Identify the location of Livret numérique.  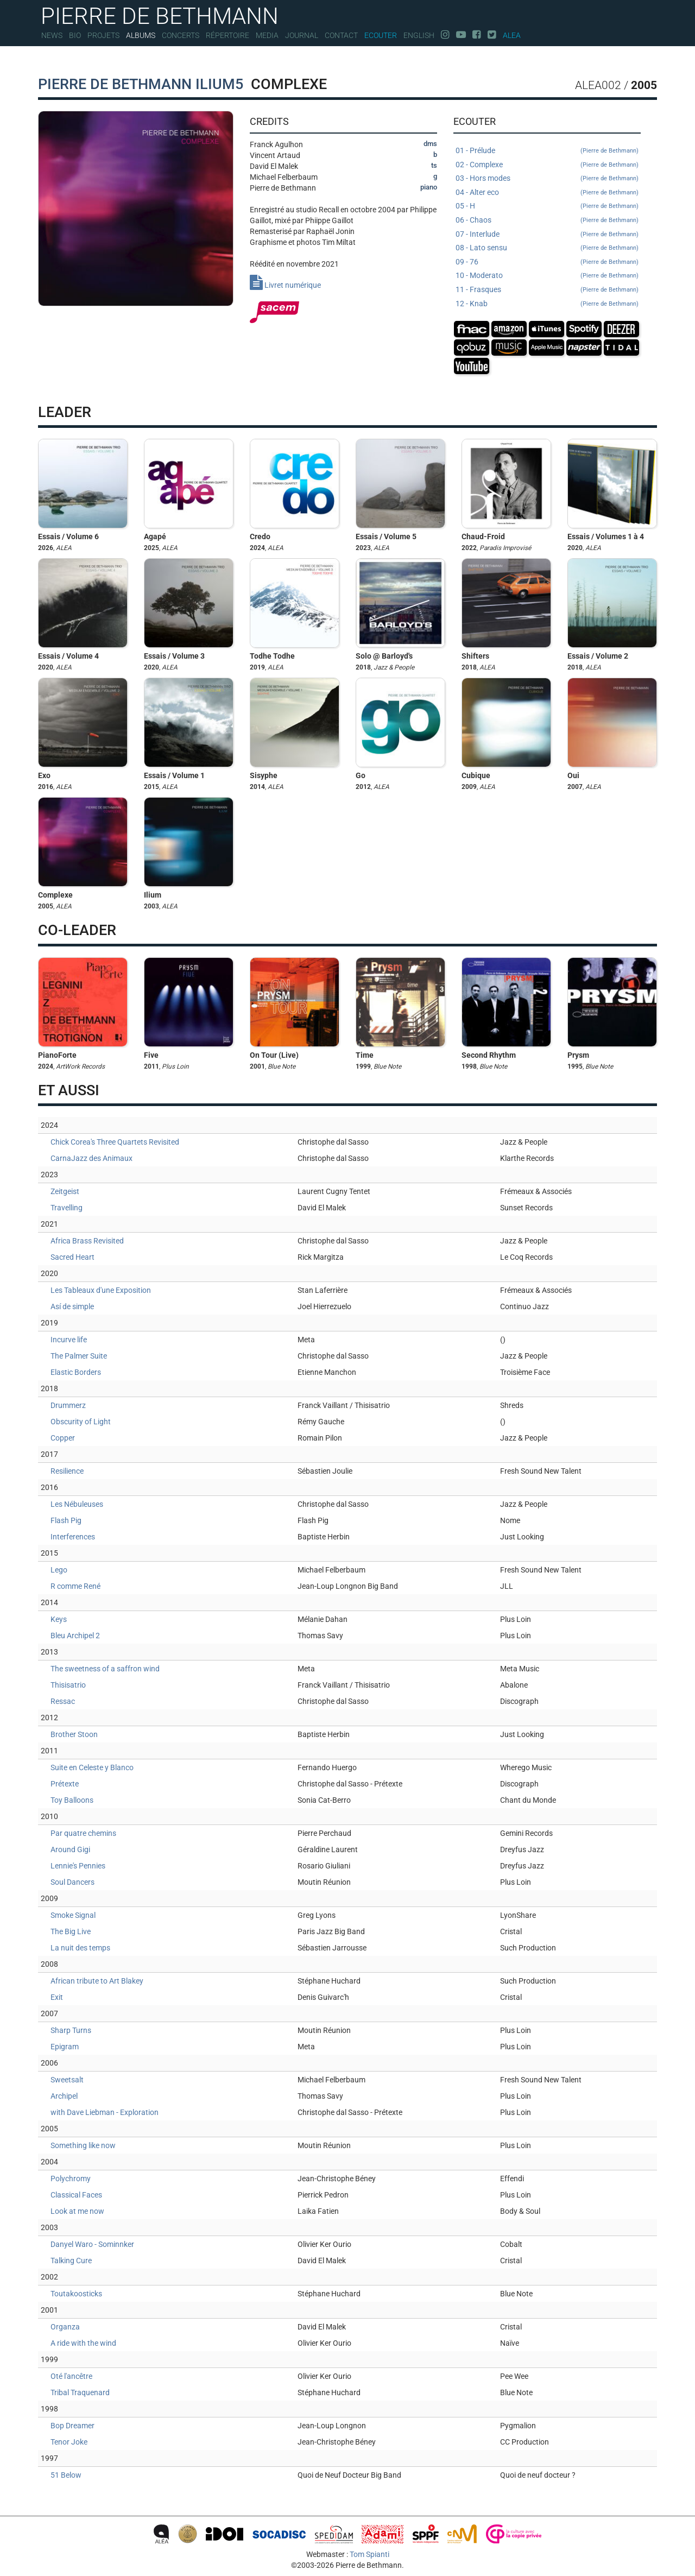
(285, 285).